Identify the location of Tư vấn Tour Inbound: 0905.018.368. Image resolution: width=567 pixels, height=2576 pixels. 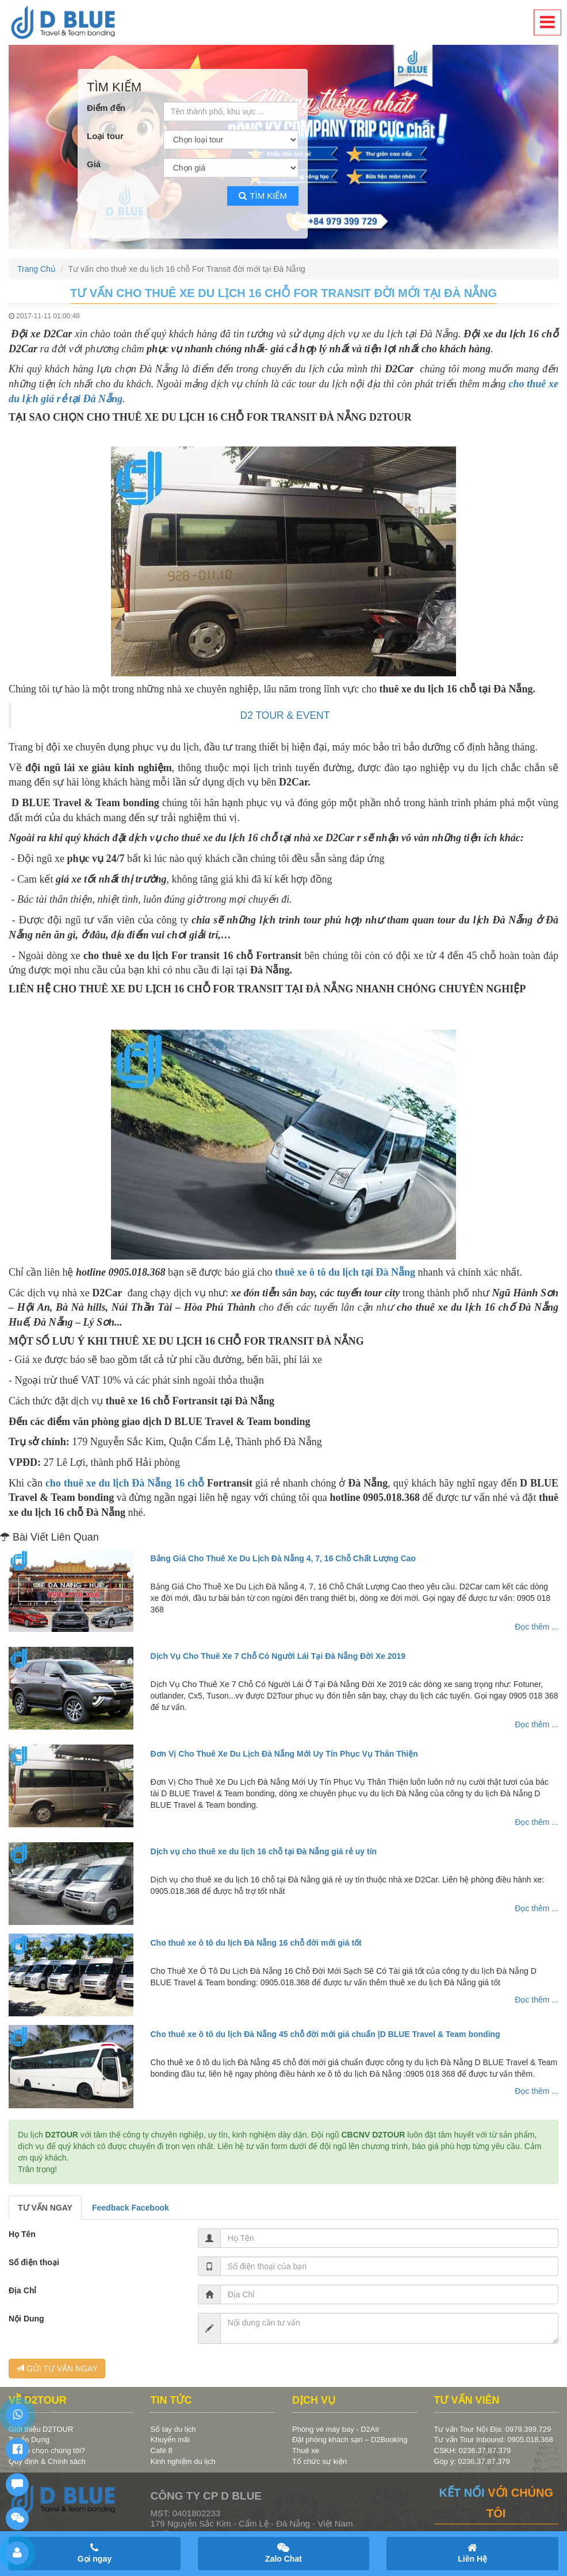
(493, 2439).